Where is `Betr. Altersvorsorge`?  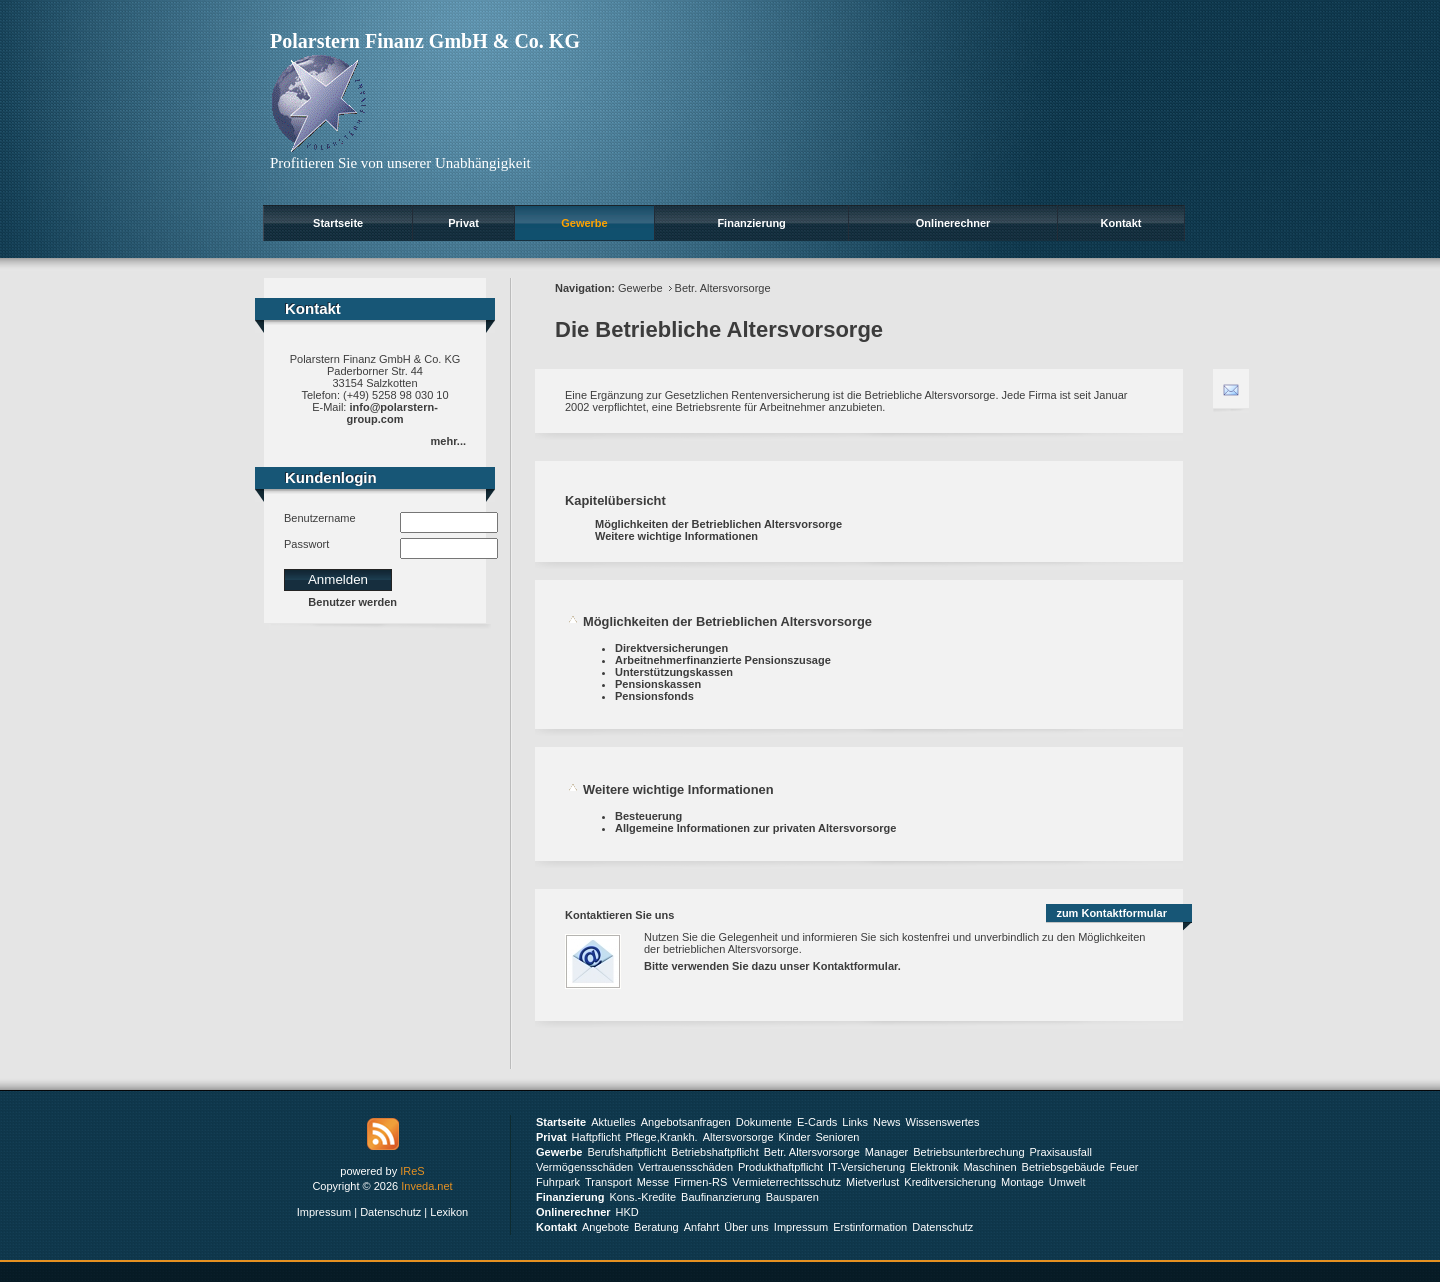 Betr. Altersvorsorge is located at coordinates (723, 288).